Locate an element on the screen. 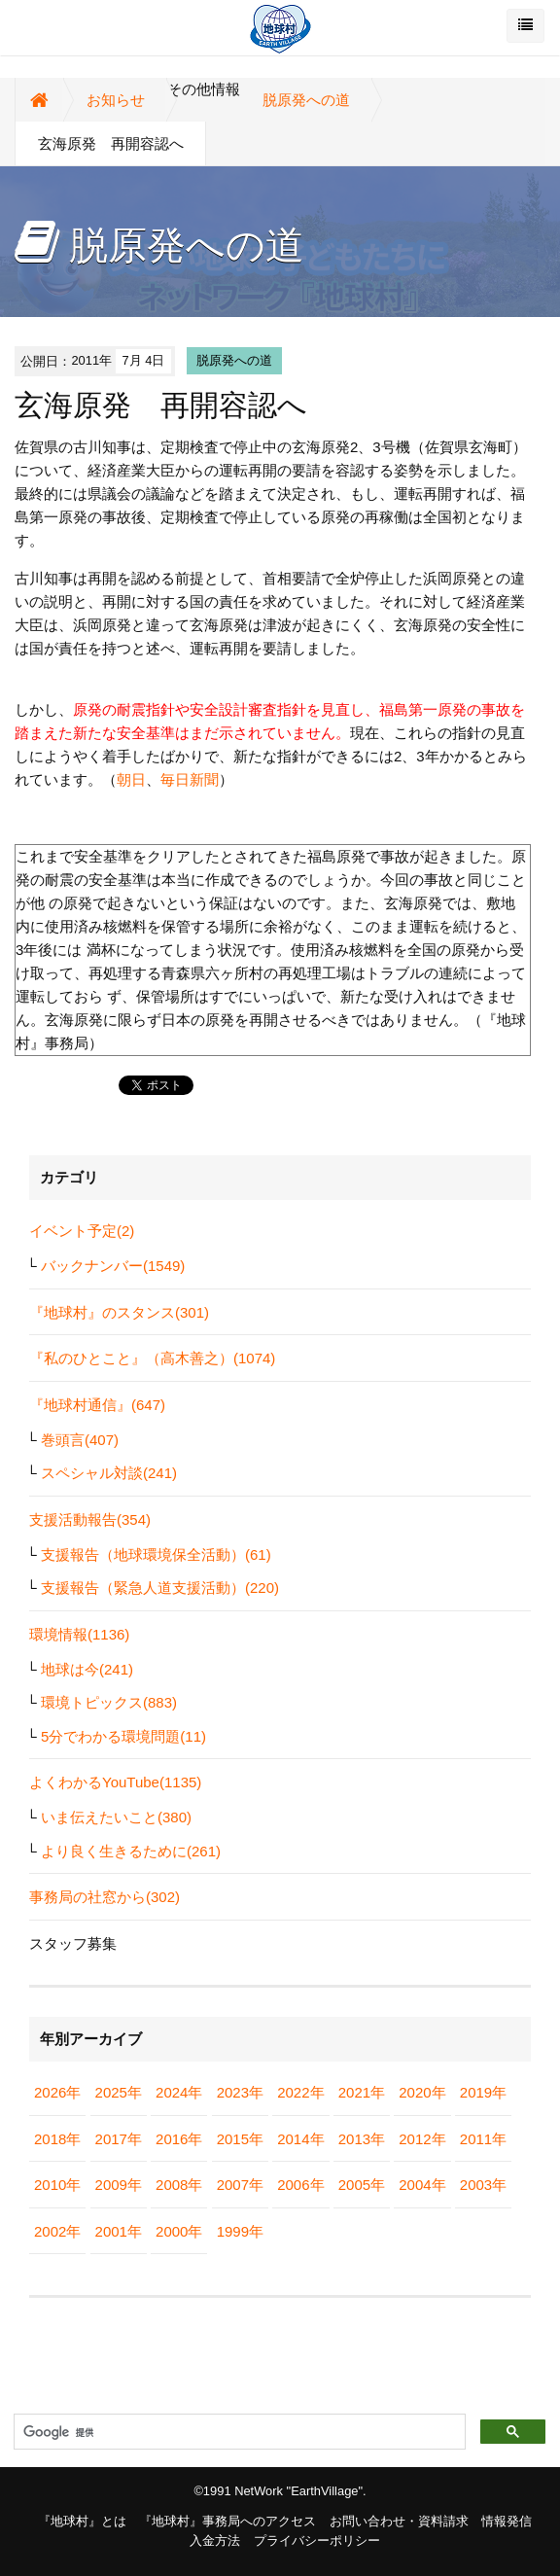 The width and height of the screenshot is (560, 2576). 支援活動報告(354) is located at coordinates (90, 1519).